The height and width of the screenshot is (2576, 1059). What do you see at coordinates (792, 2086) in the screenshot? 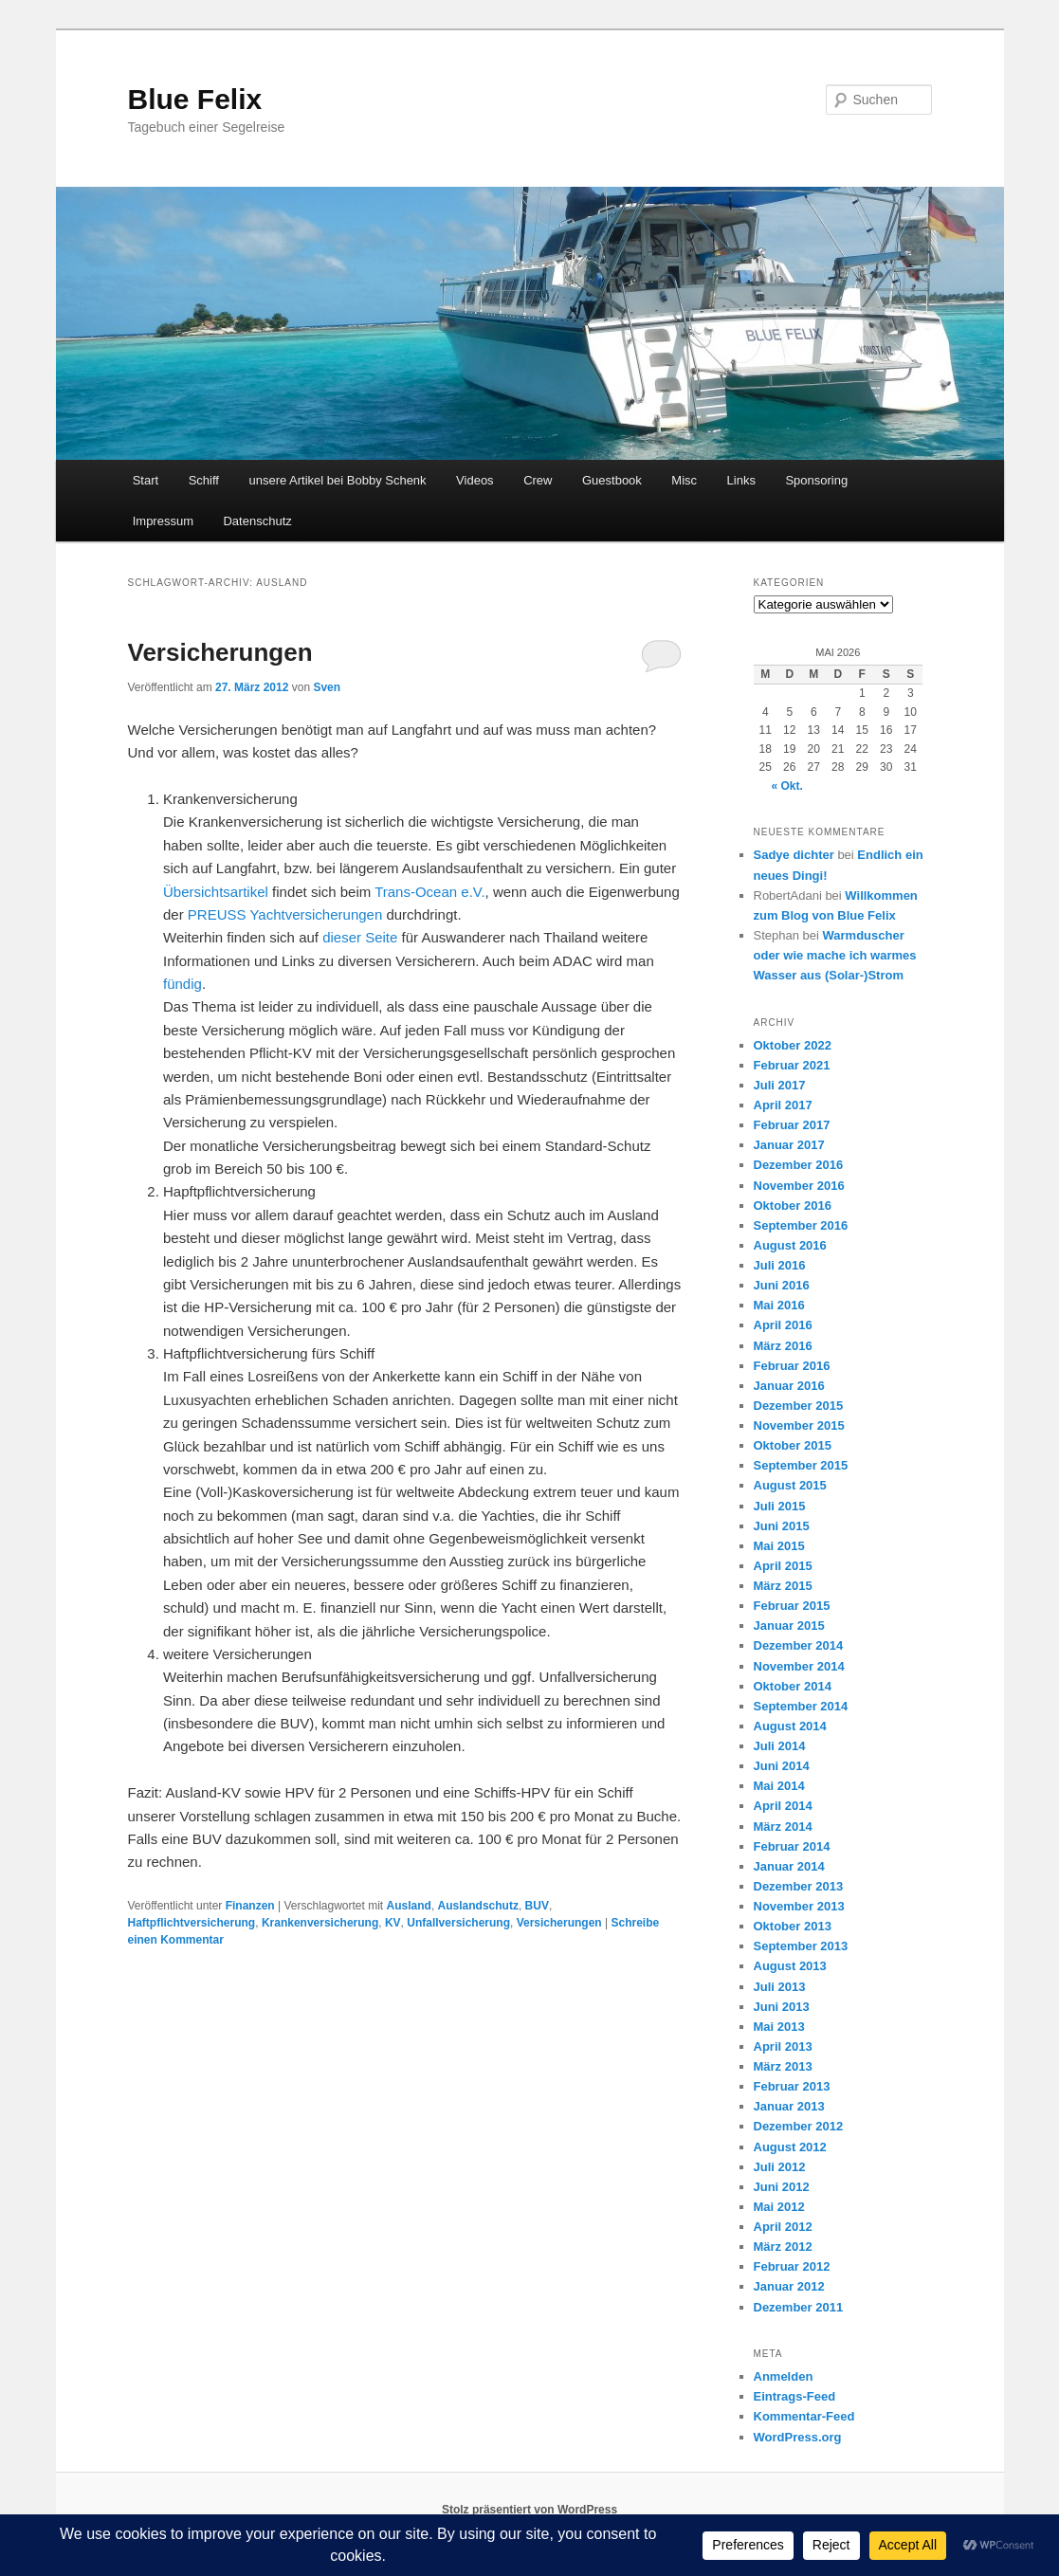
I see `Februar 2013` at bounding box center [792, 2086].